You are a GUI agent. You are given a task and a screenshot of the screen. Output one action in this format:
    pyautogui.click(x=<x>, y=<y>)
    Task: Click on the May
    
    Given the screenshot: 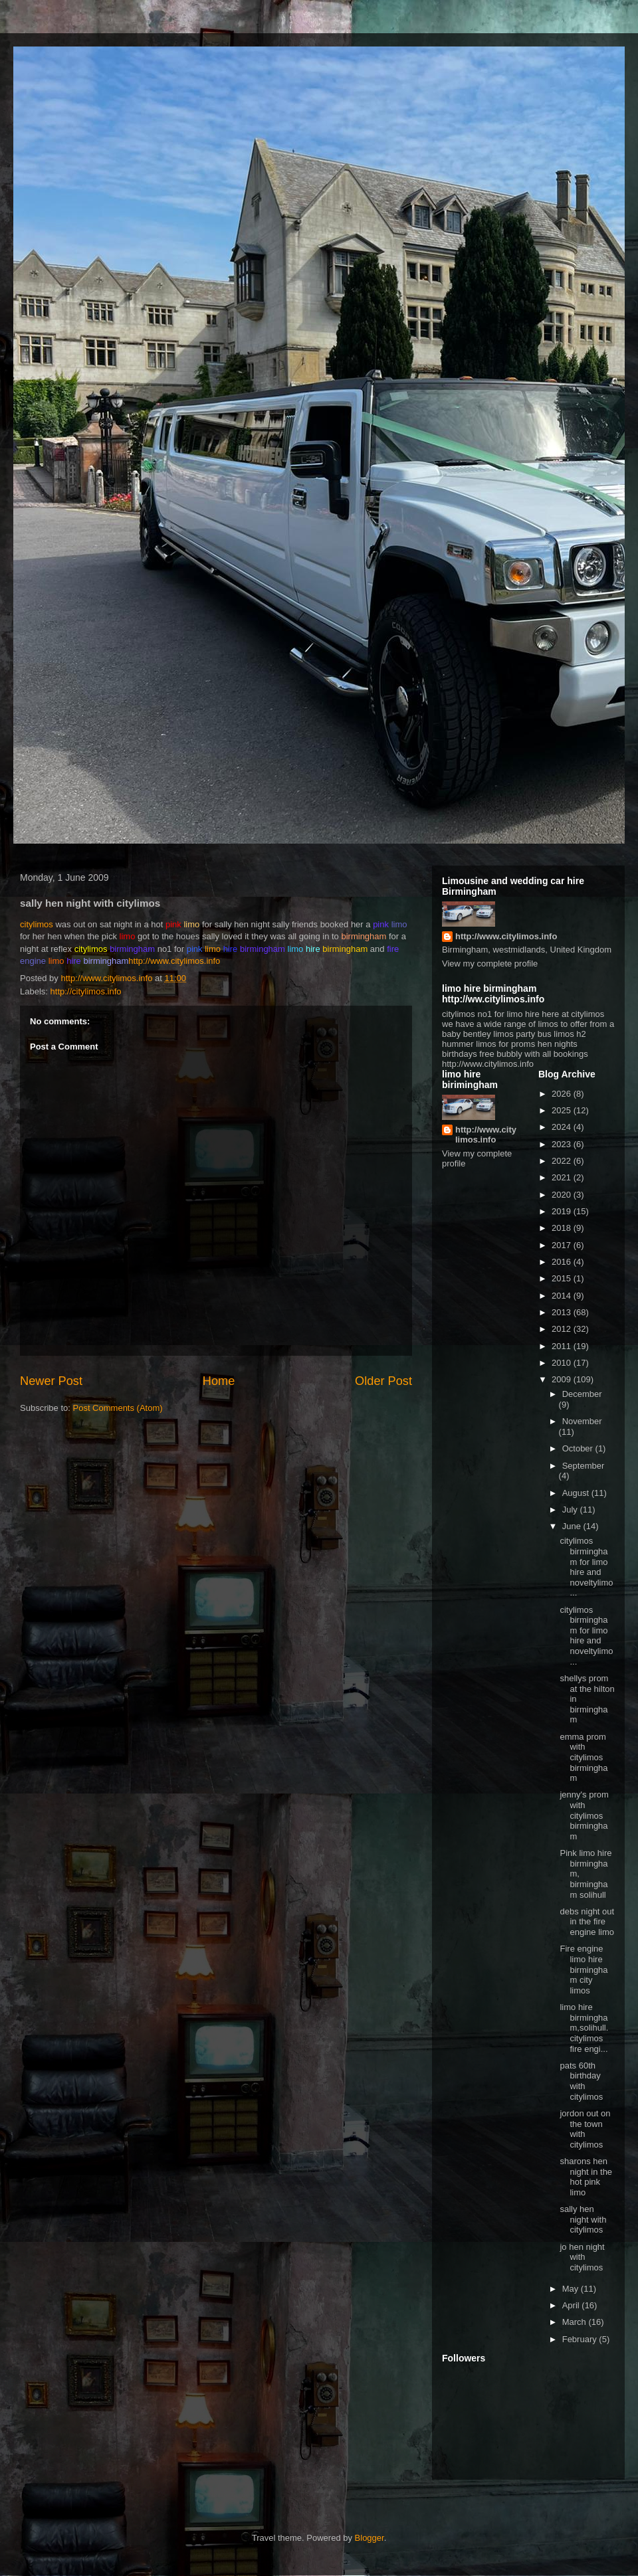 What is the action you would take?
    pyautogui.click(x=571, y=2289)
    